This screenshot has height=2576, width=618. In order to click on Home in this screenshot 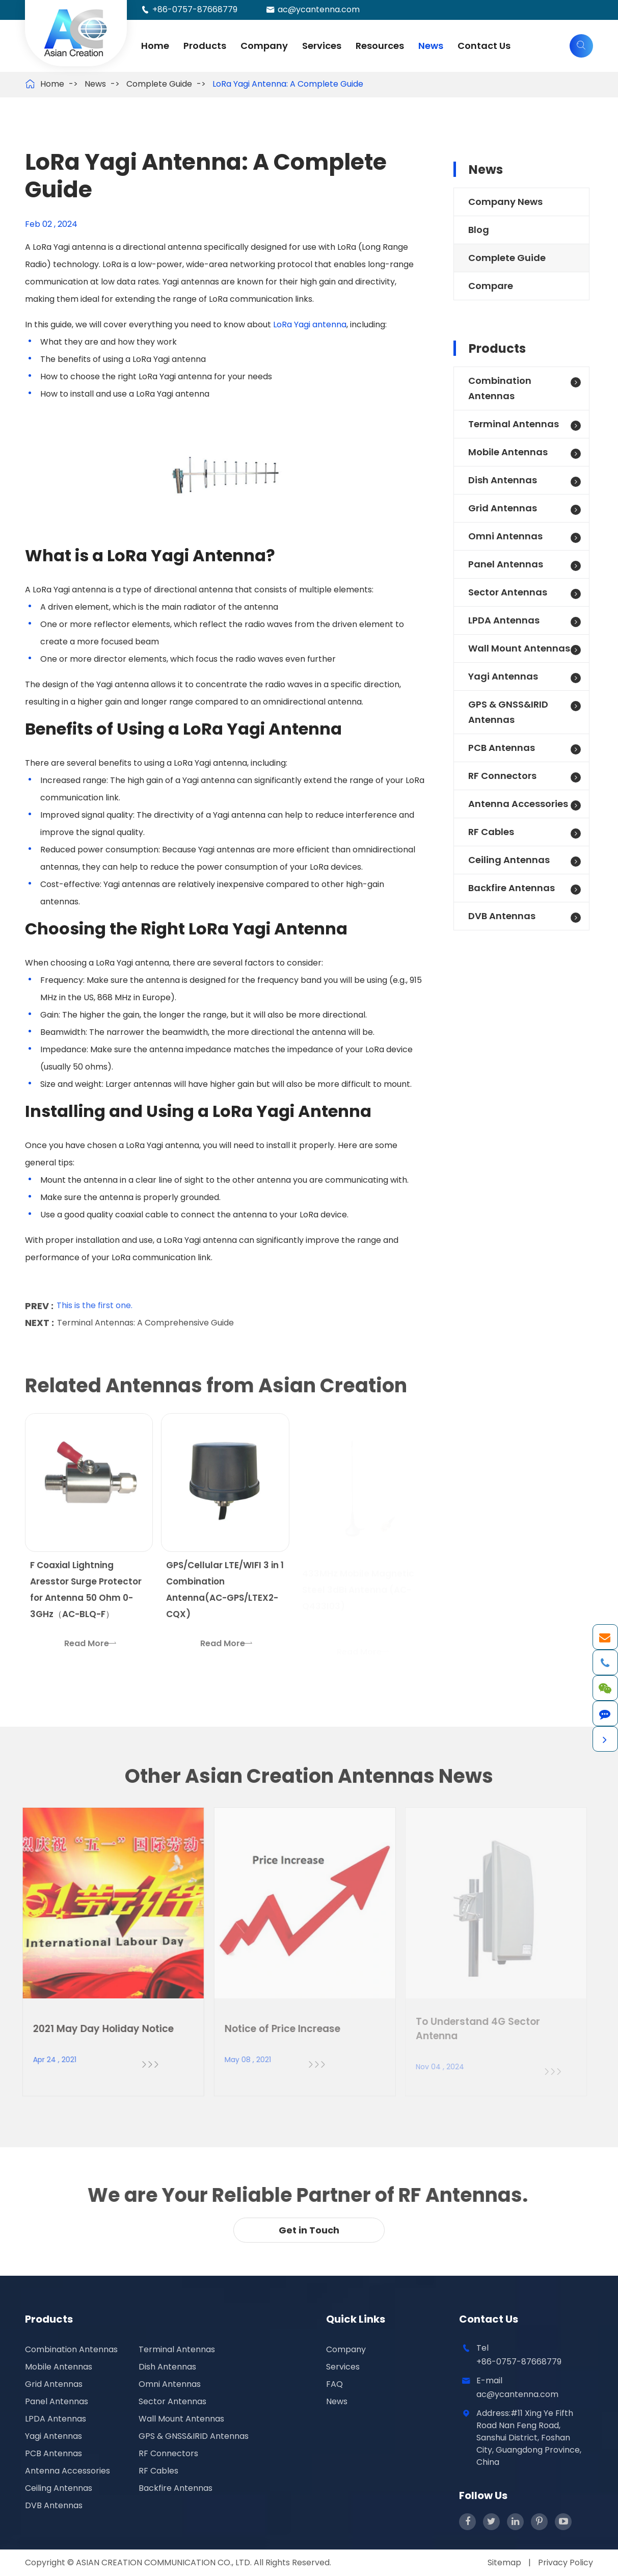, I will do `click(155, 45)`.